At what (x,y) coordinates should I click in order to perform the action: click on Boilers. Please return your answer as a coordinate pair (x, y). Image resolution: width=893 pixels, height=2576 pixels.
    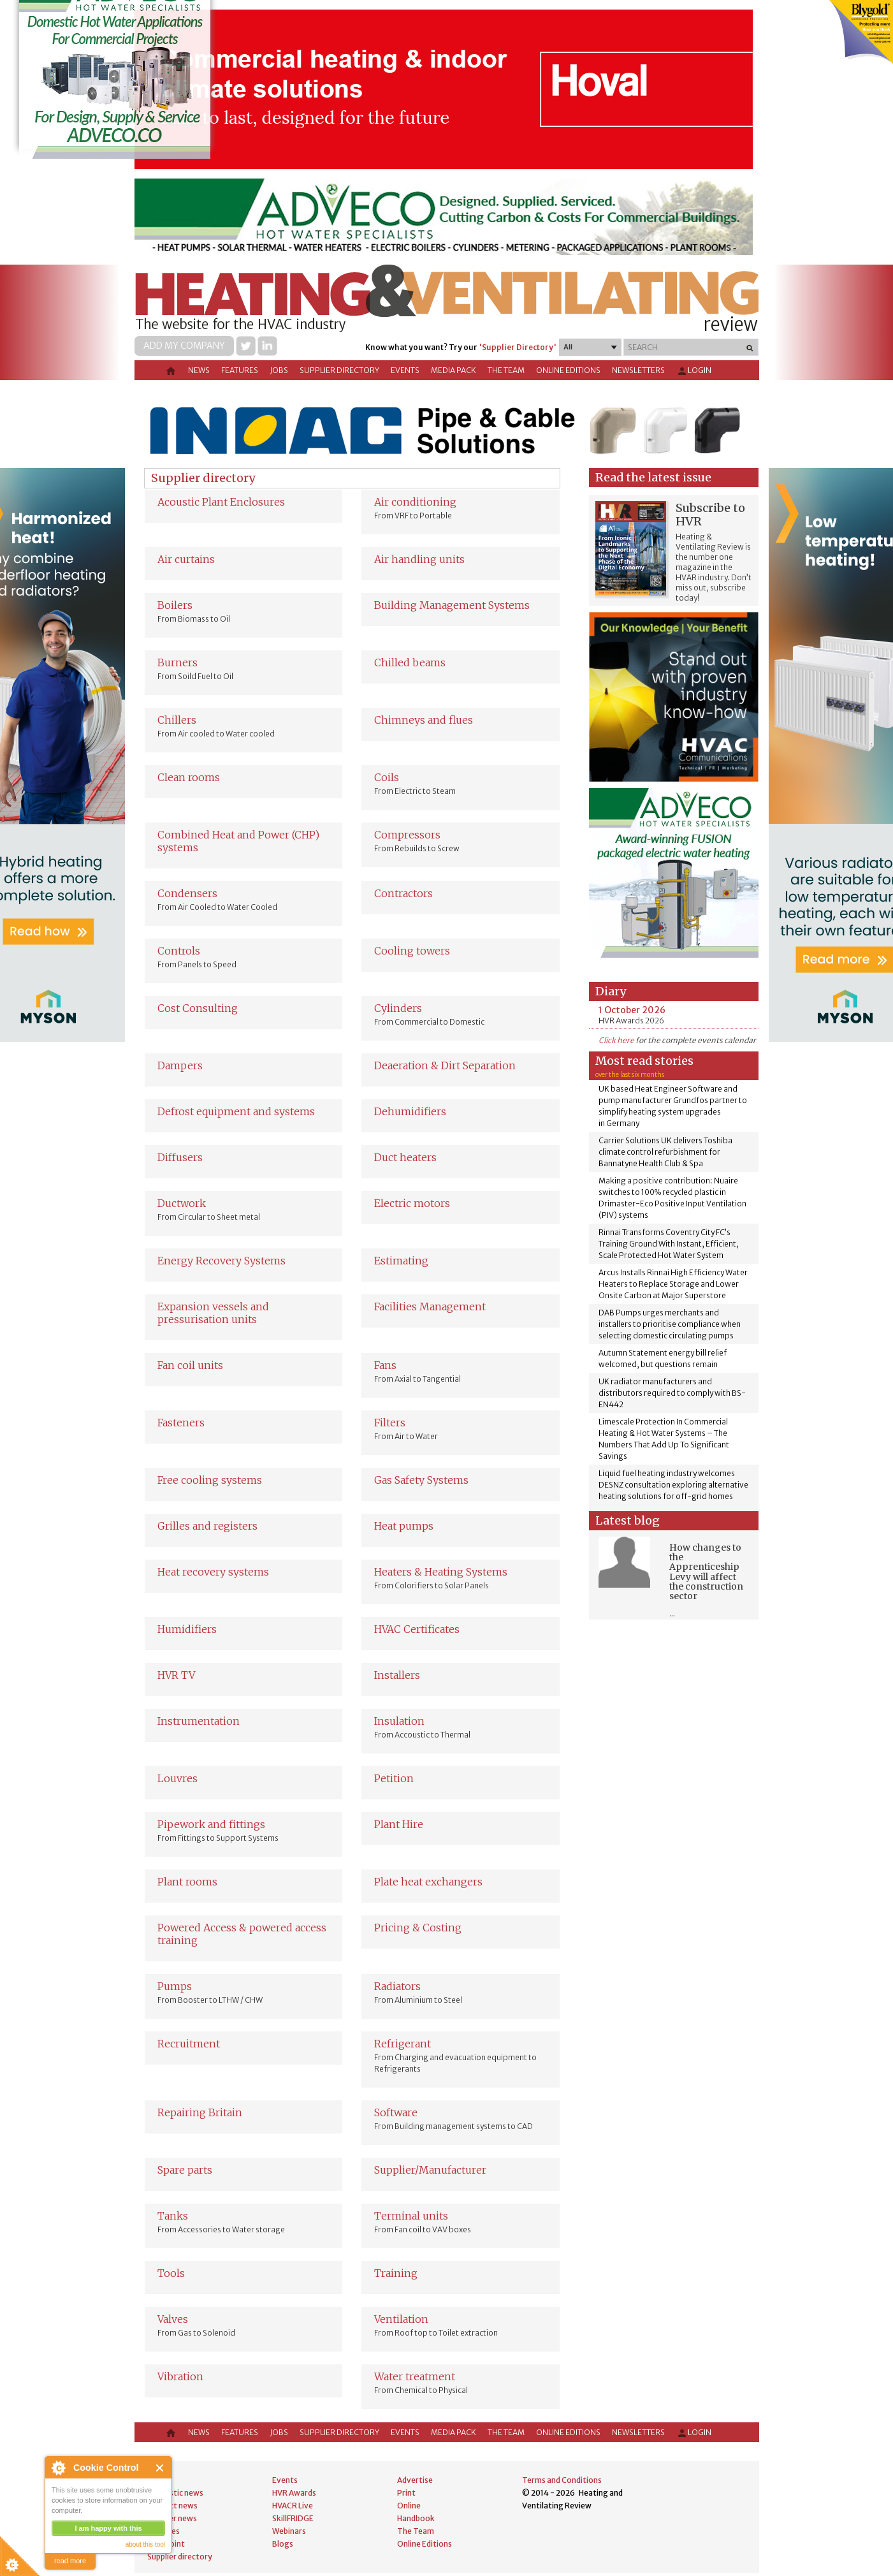
    Looking at the image, I should click on (174, 605).